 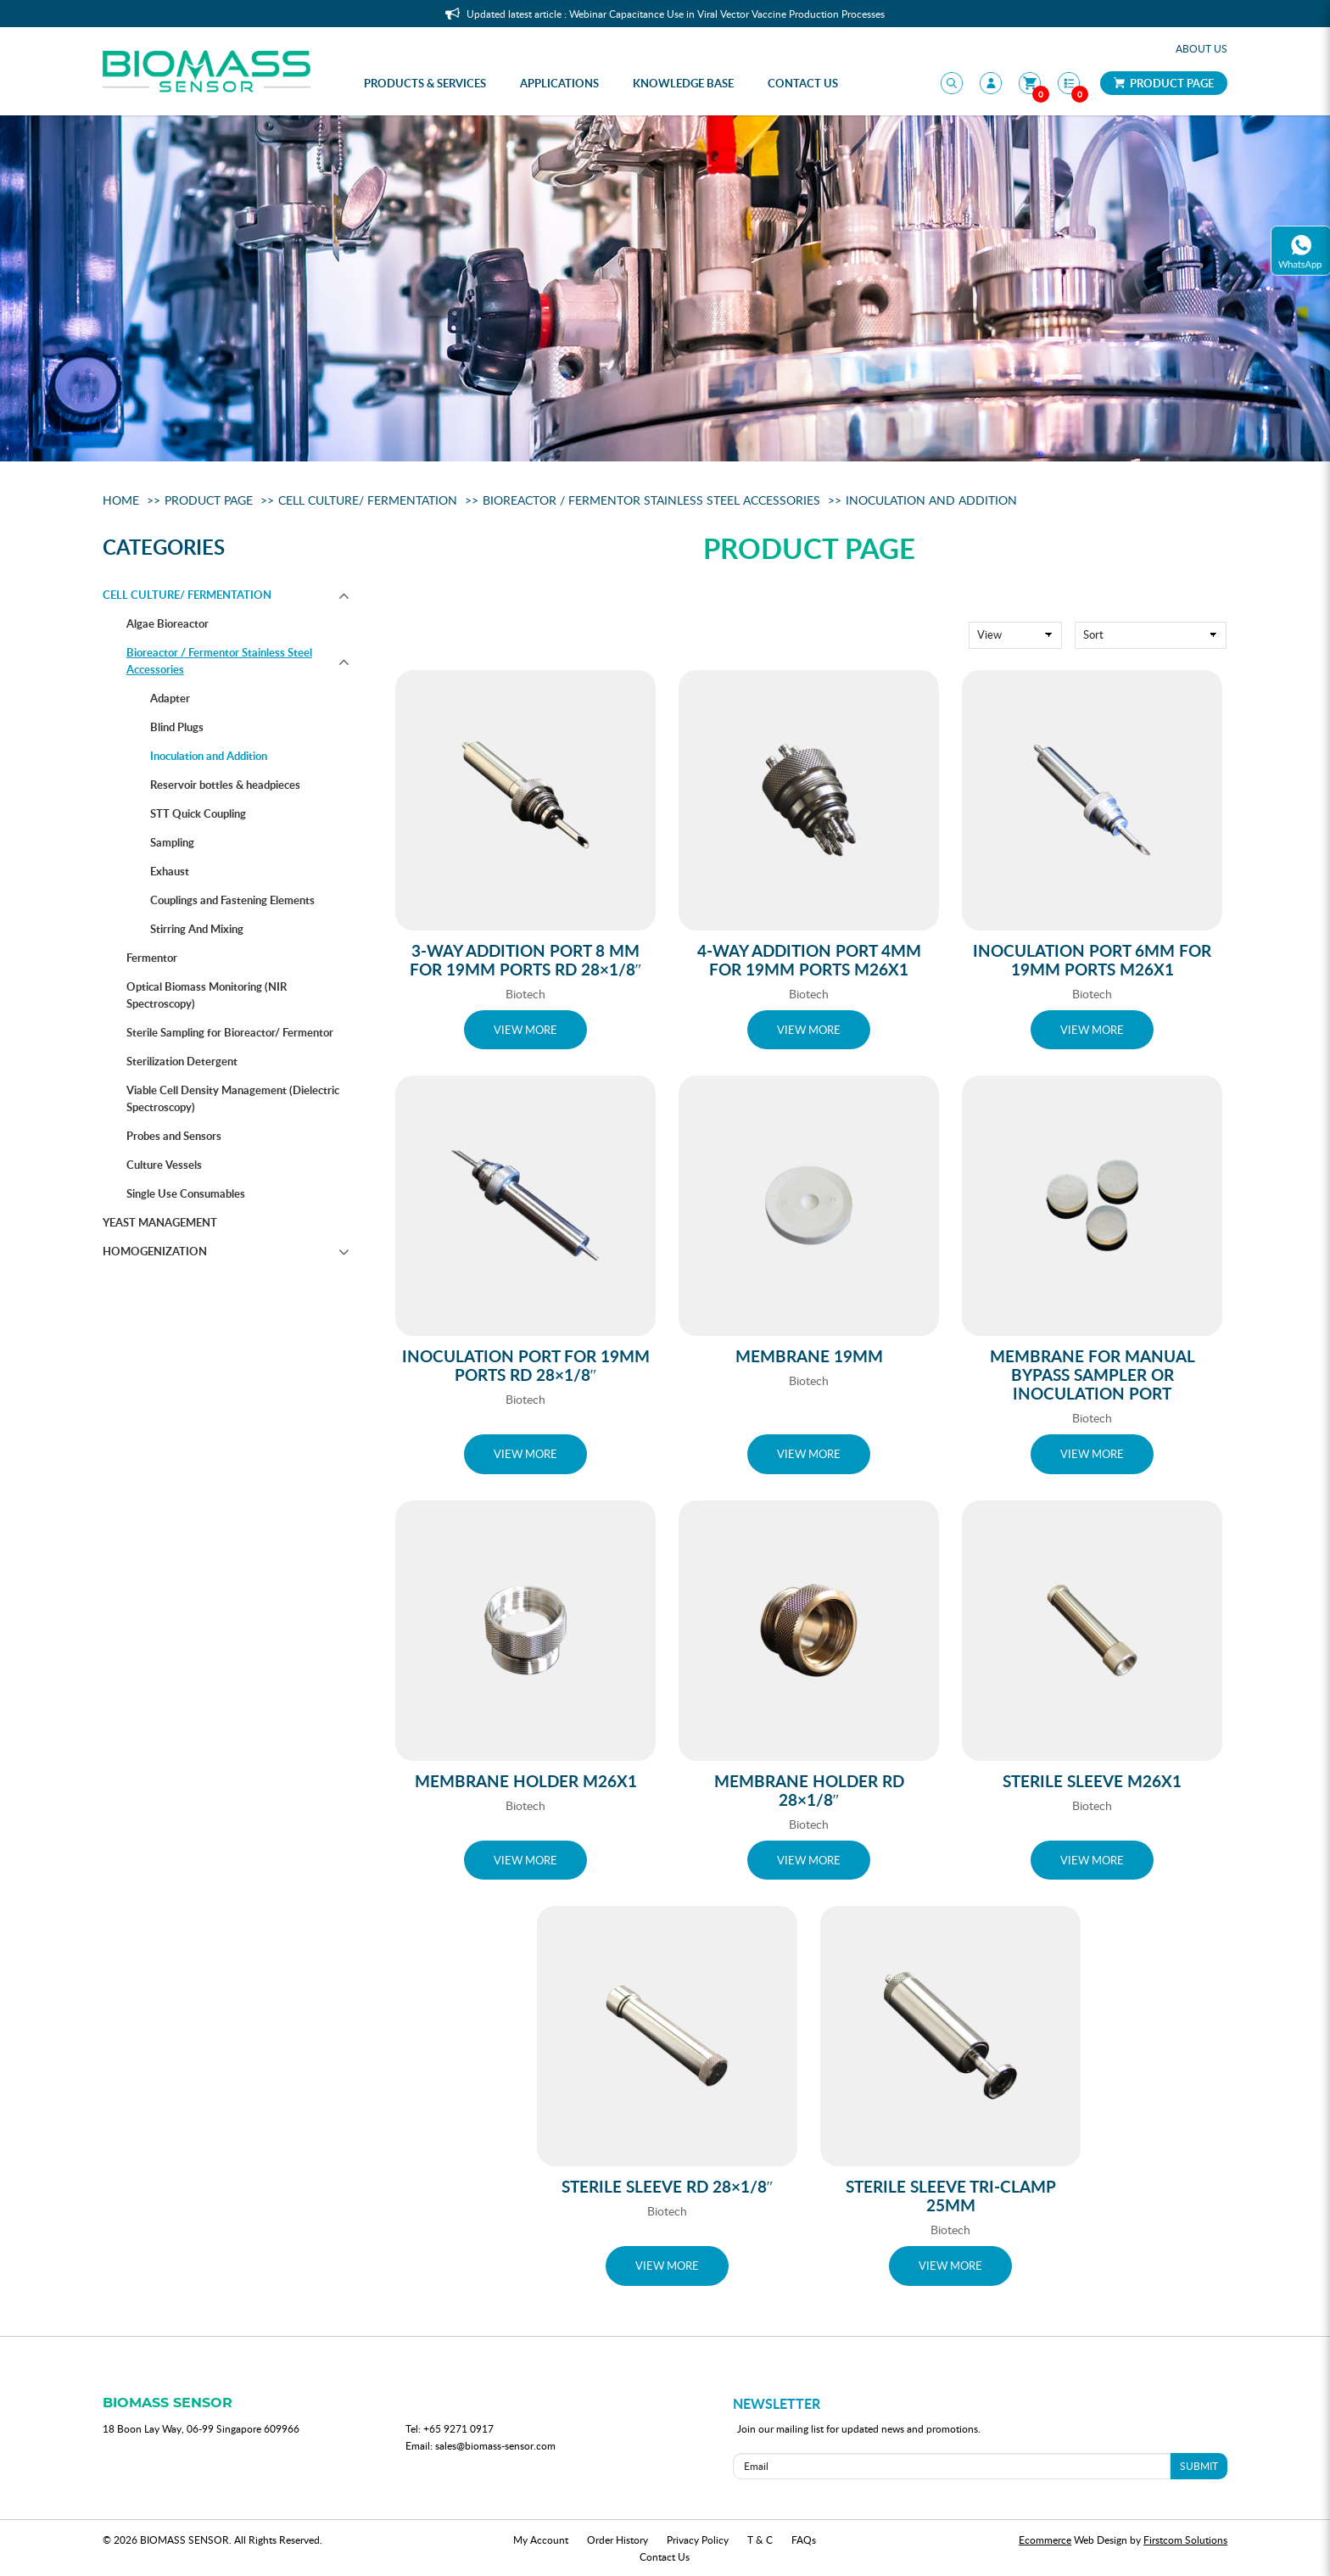 I want to click on Sterilization Detergent, so click(x=182, y=1061).